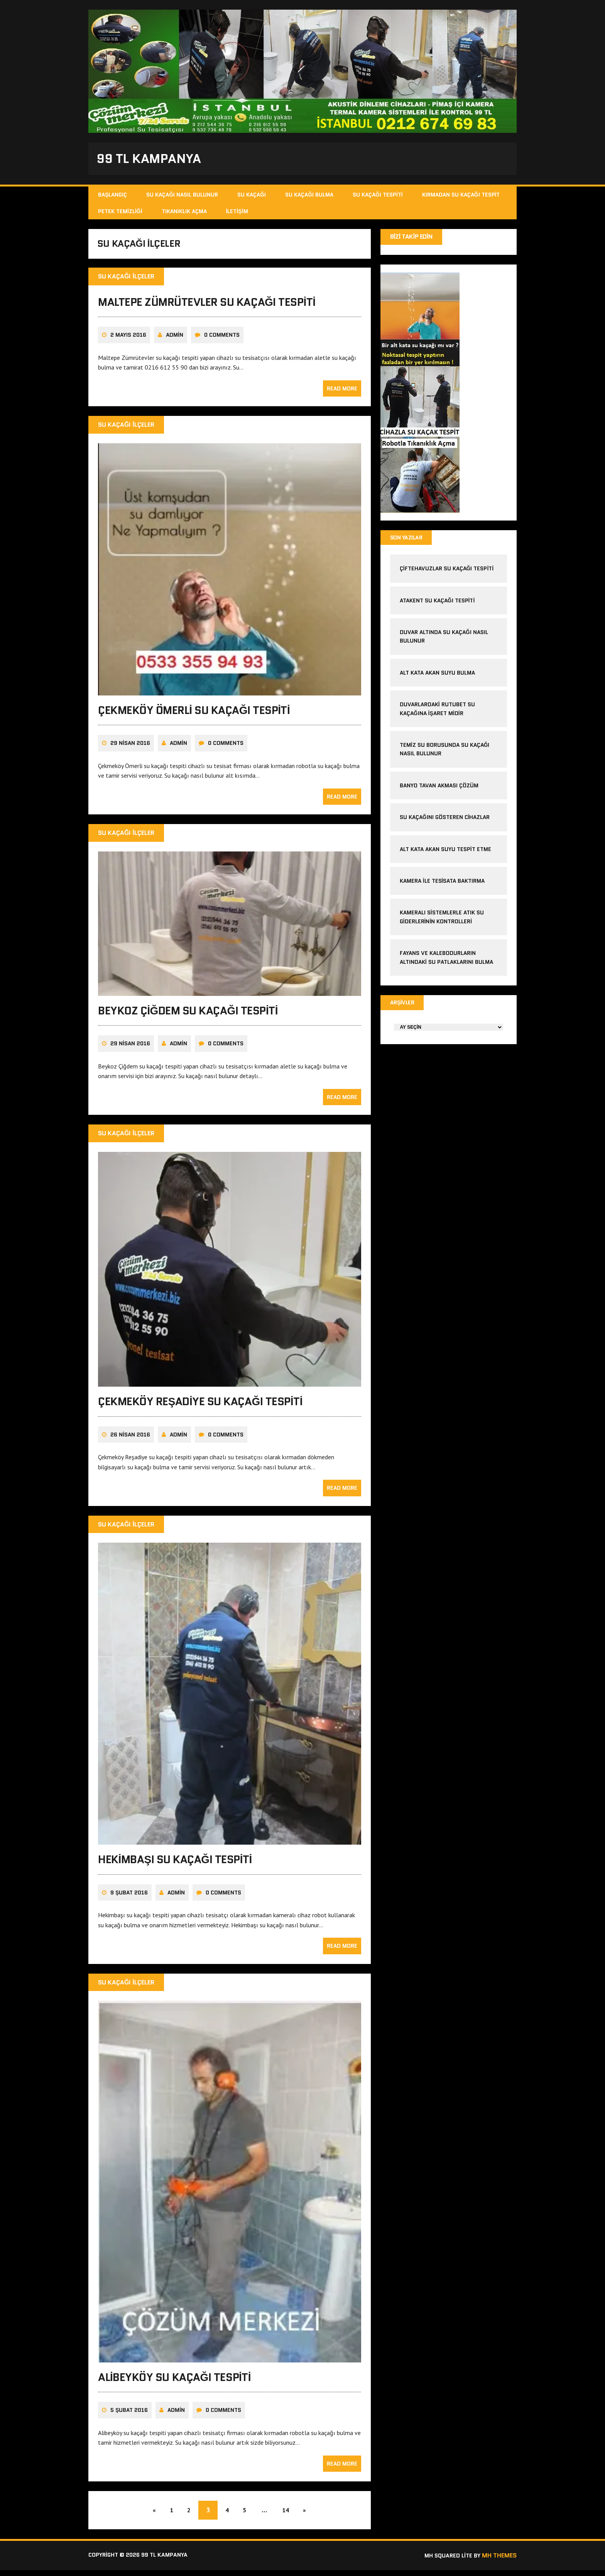  What do you see at coordinates (130, 1441) in the screenshot?
I see `26 Nisan 2016` at bounding box center [130, 1441].